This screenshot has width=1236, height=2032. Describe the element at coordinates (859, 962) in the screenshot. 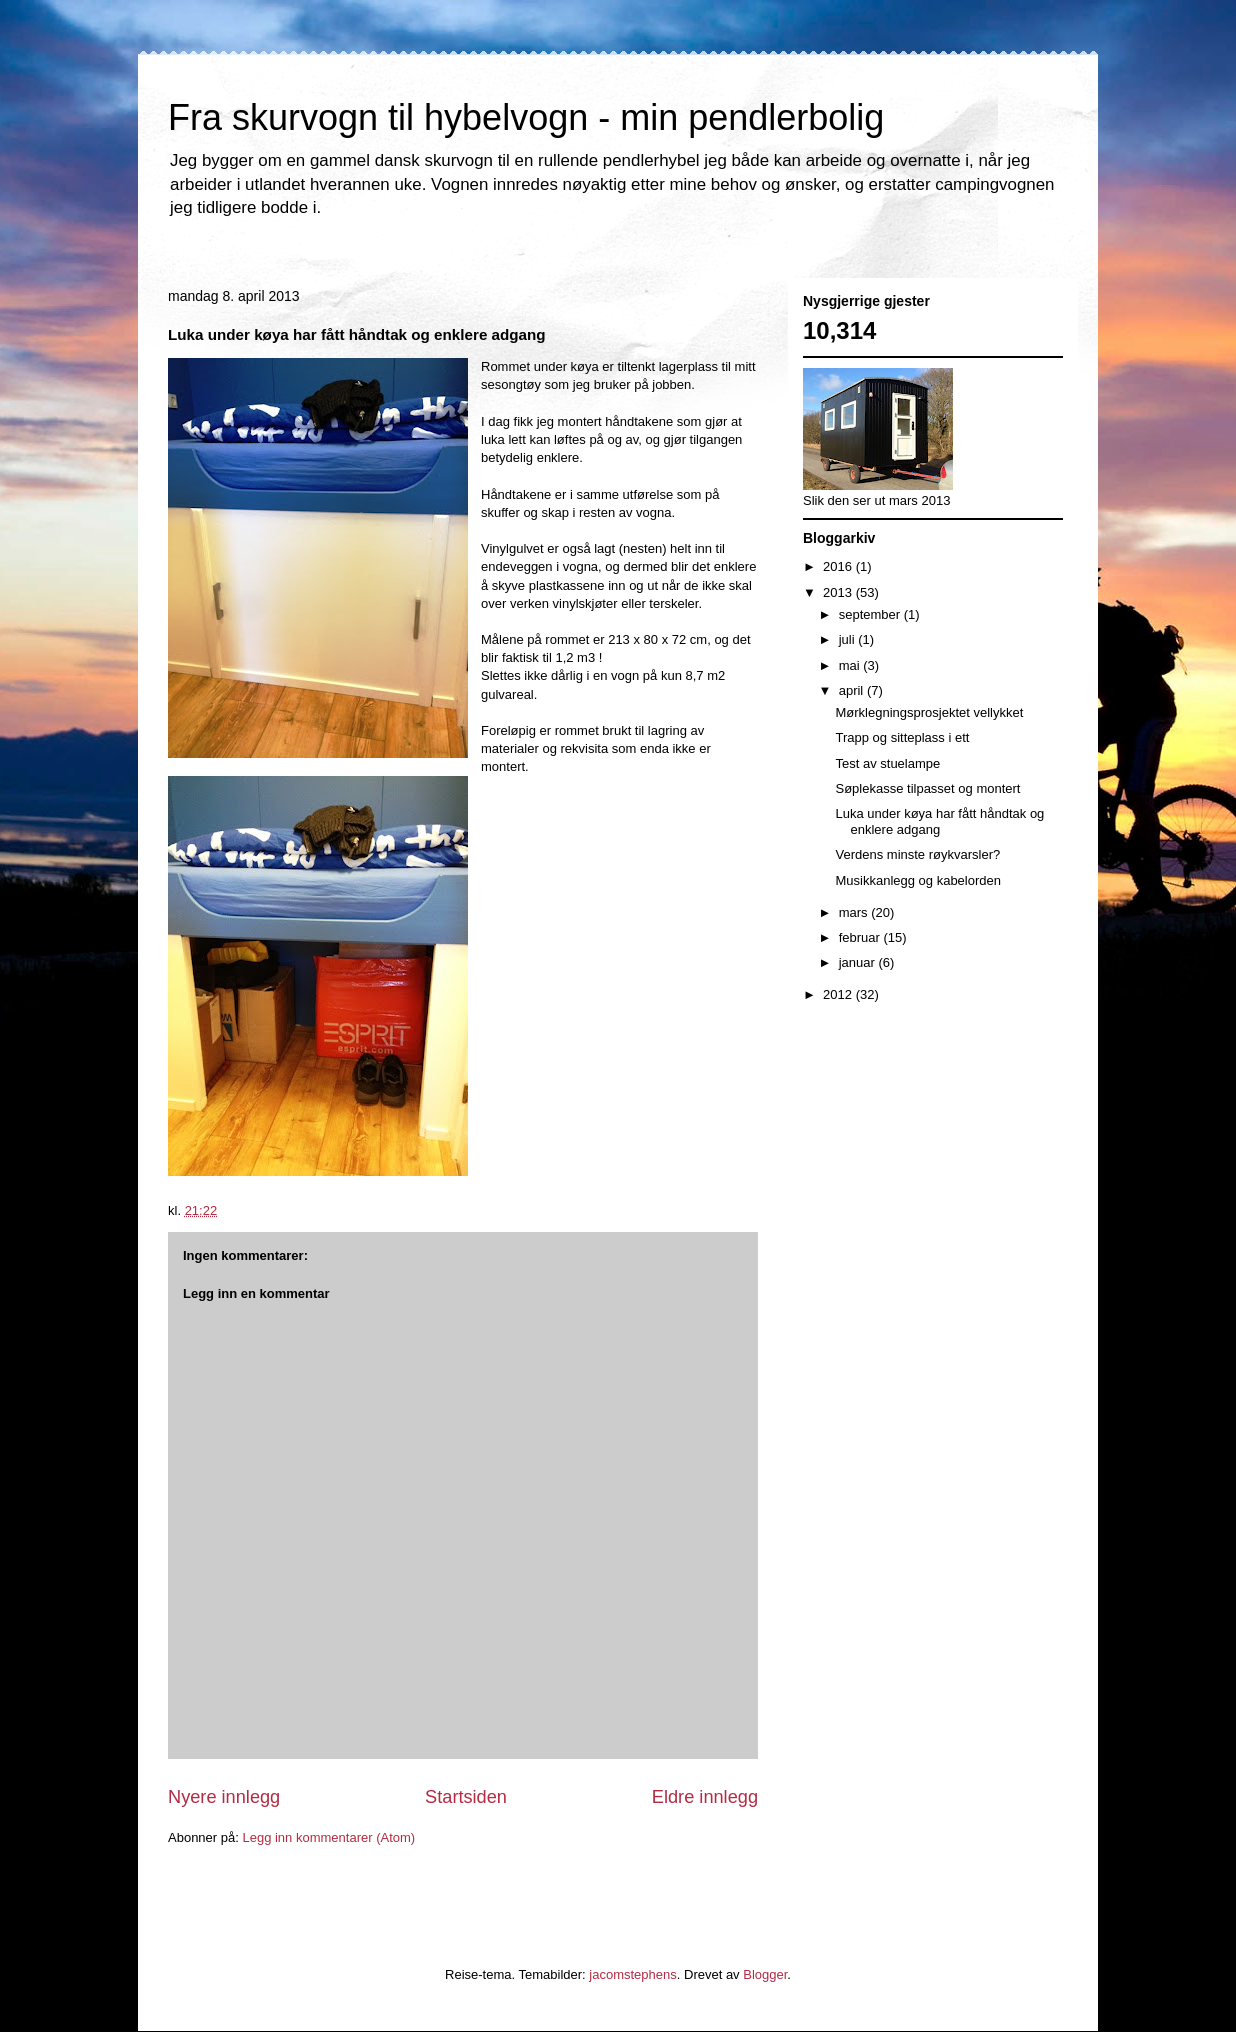

I see `januar` at that location.